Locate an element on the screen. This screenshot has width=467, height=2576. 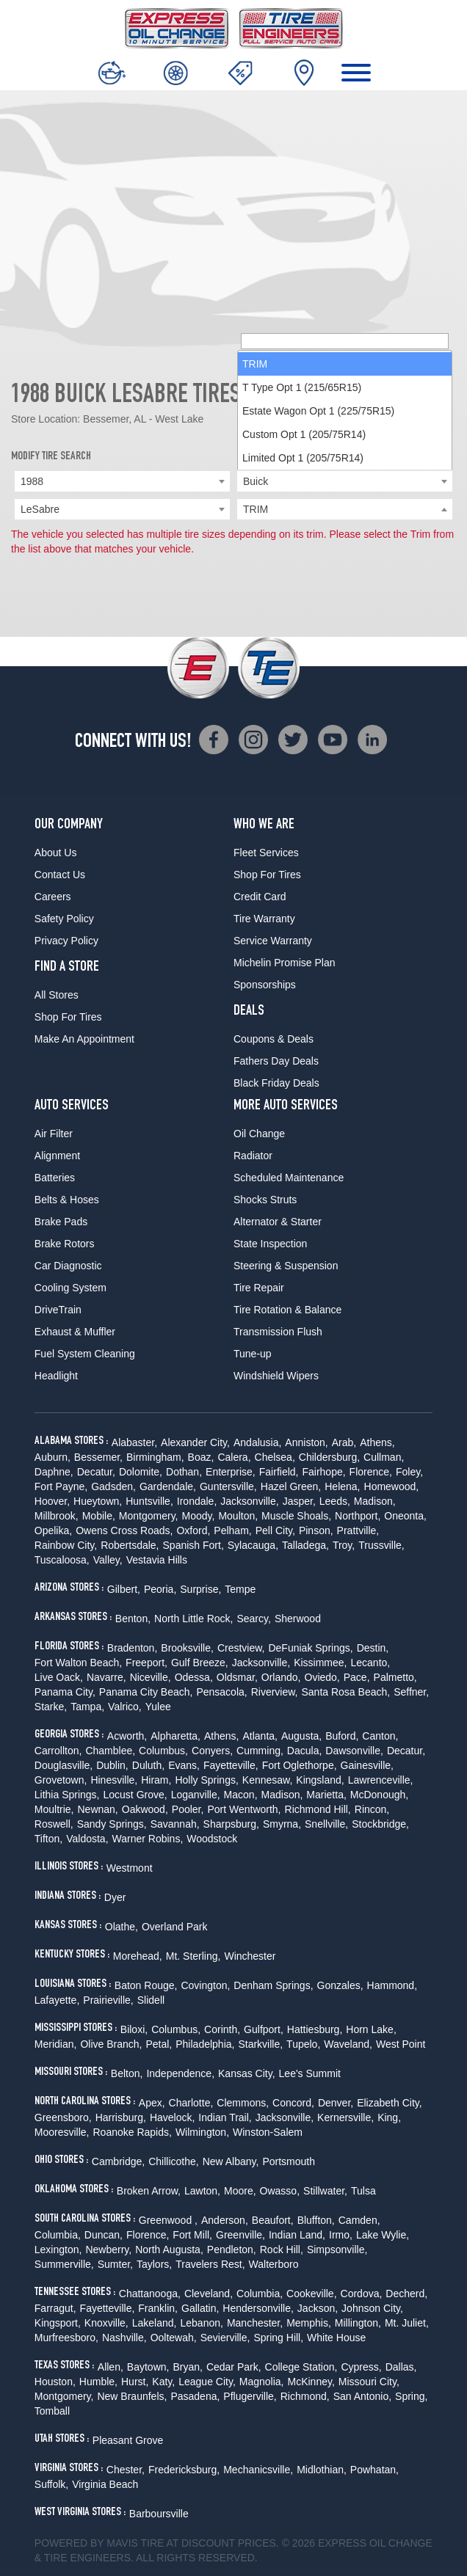
McKinney, is located at coordinates (310, 2381).